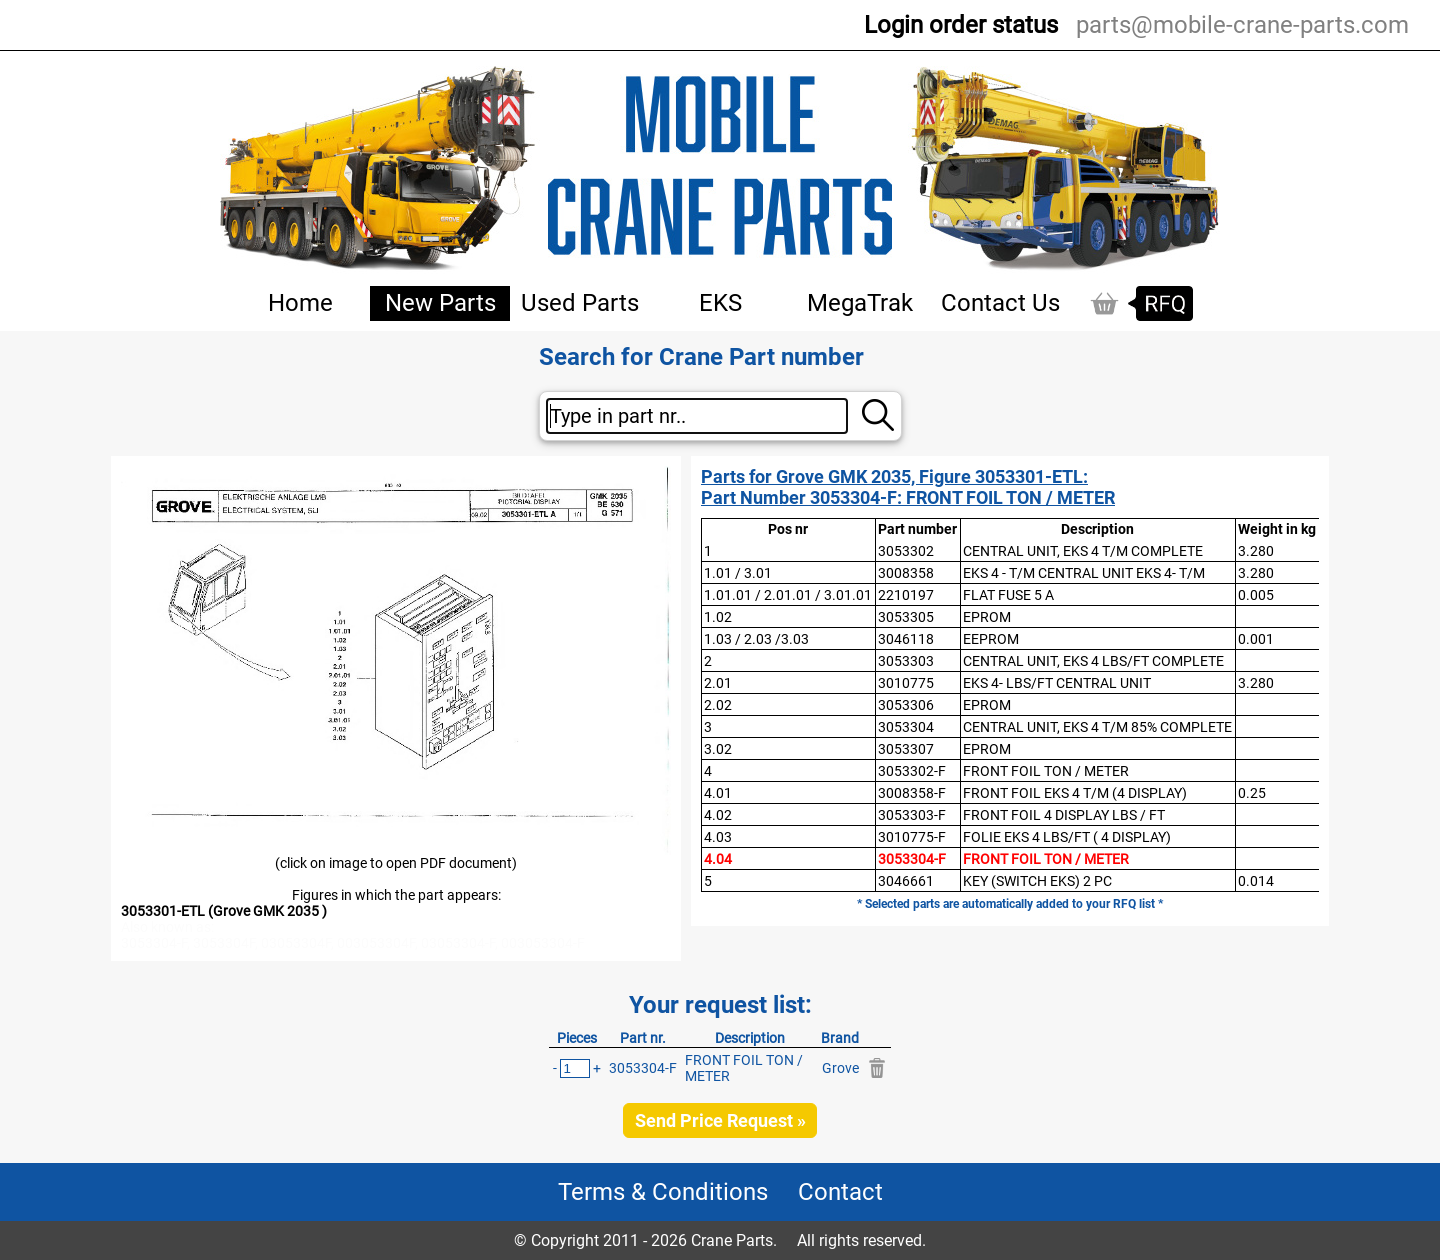 The height and width of the screenshot is (1260, 1440). What do you see at coordinates (906, 749) in the screenshot?
I see `3053307` at bounding box center [906, 749].